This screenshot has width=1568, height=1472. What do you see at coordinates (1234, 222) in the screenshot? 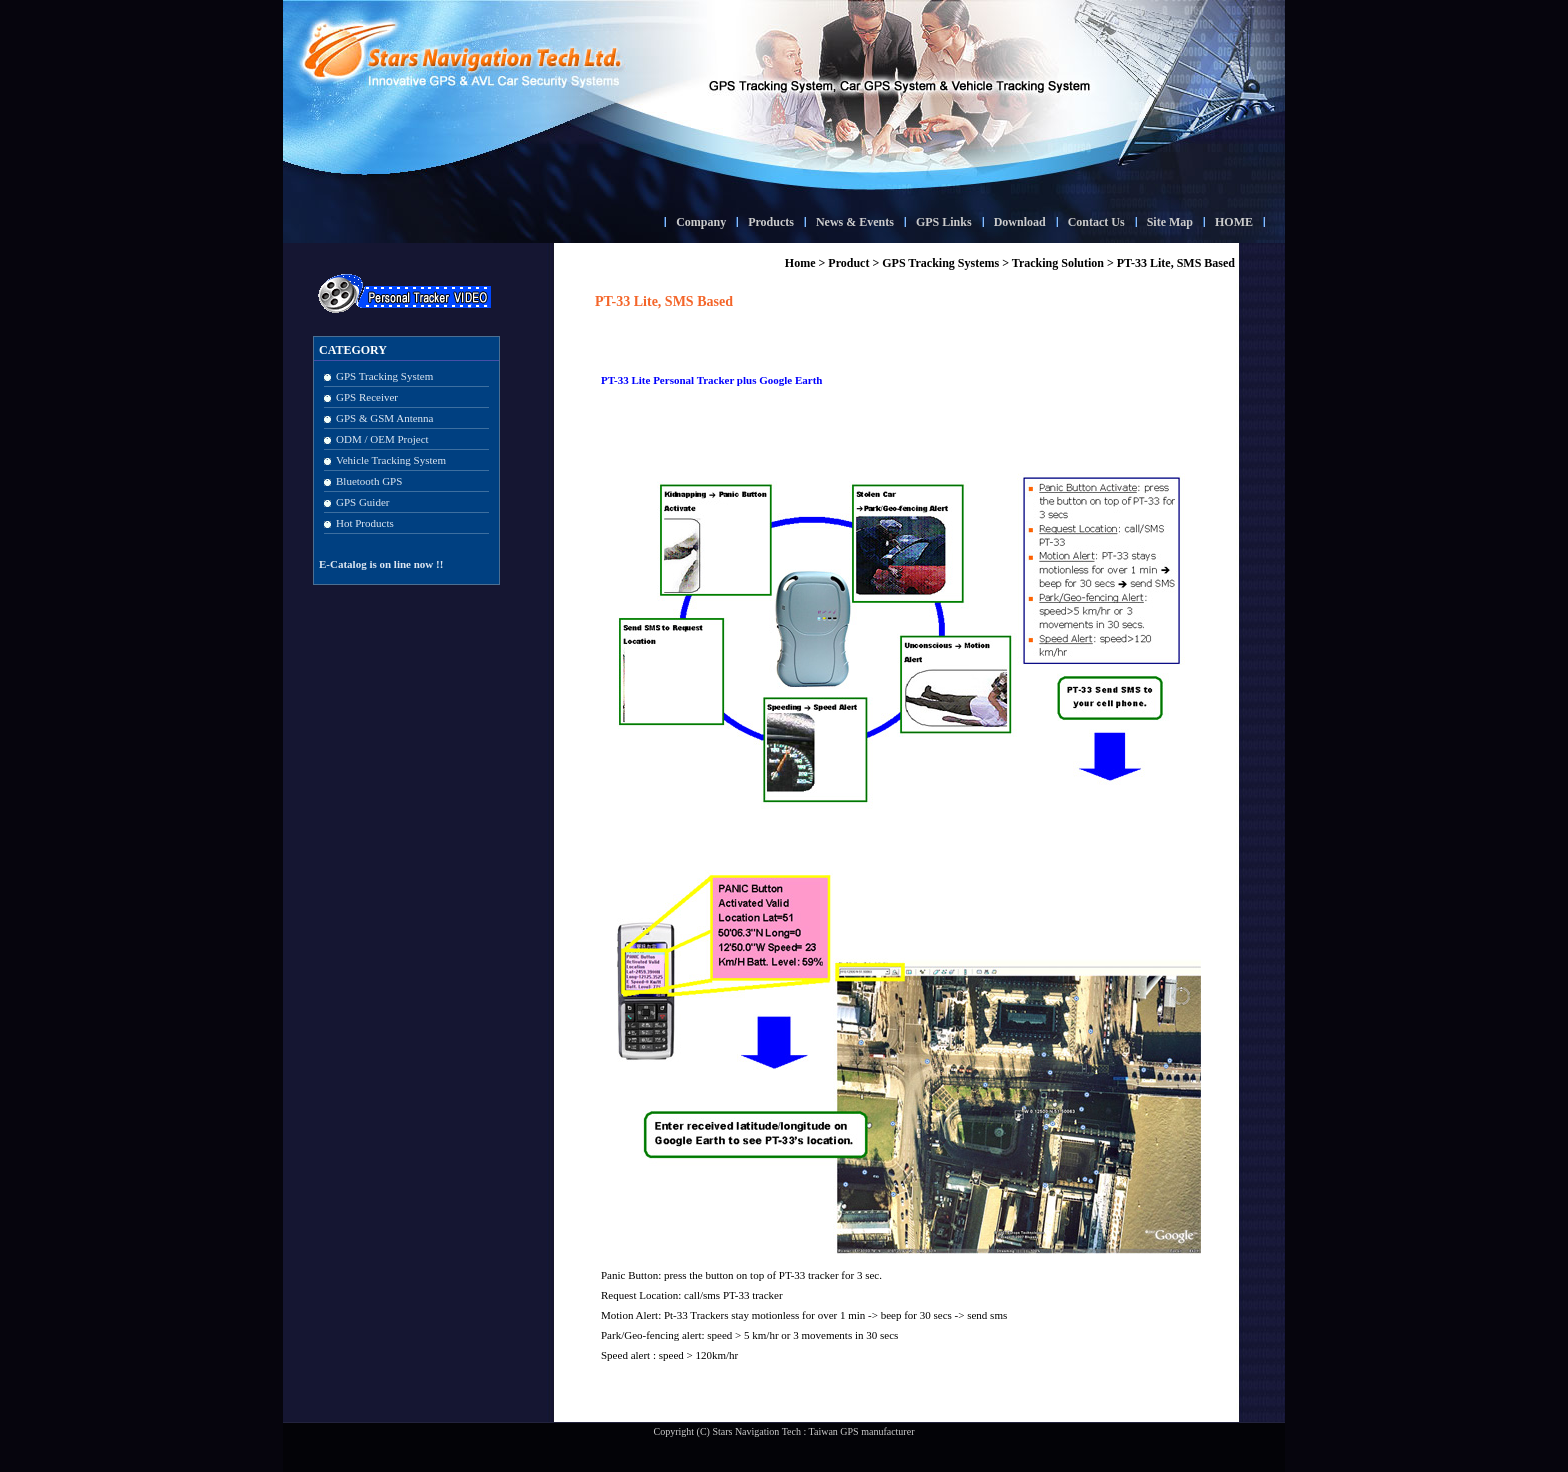
I see `HOME` at bounding box center [1234, 222].